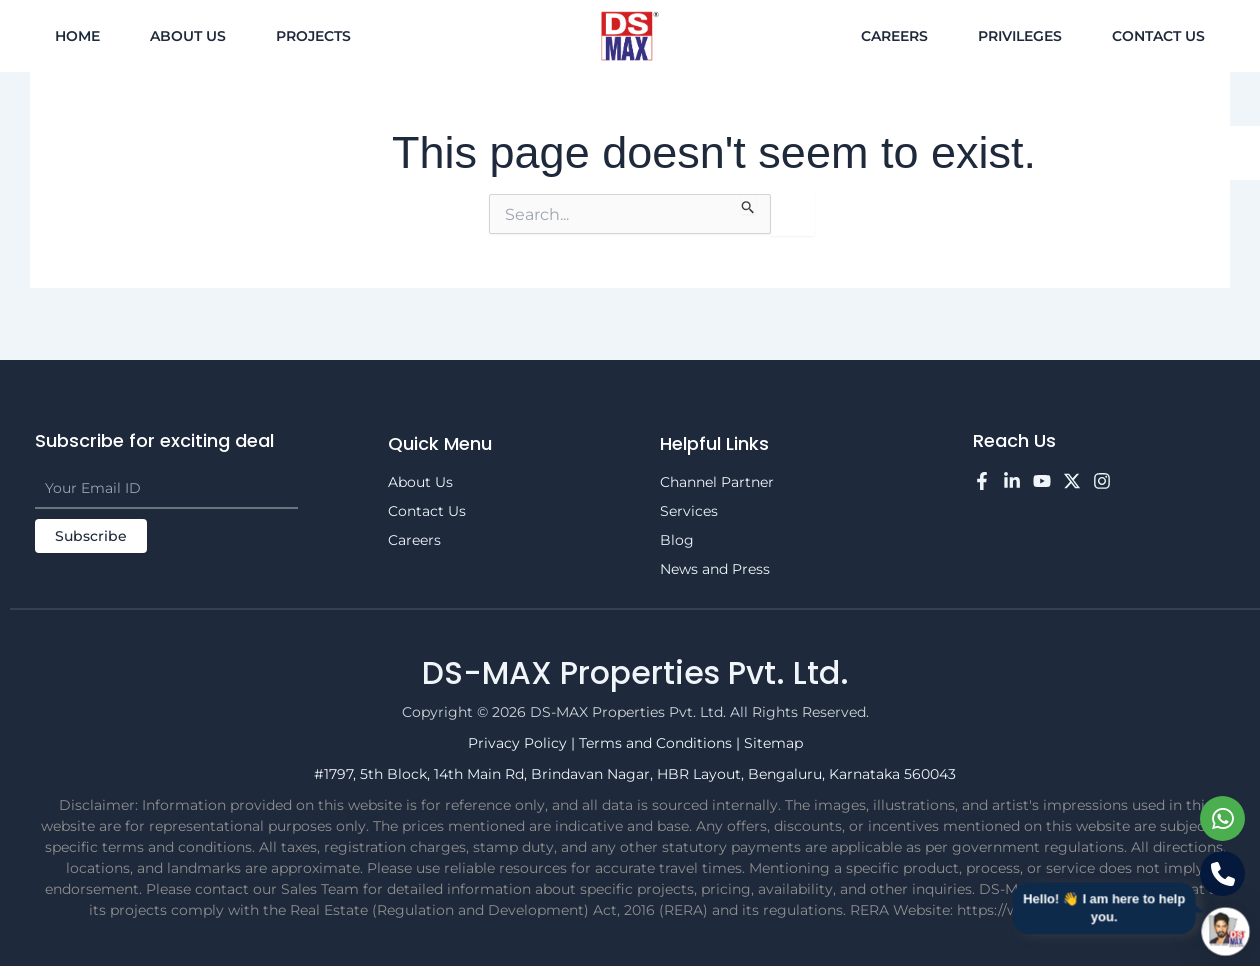 The image size is (1260, 966). Describe the element at coordinates (1042, 481) in the screenshot. I see `[YouTube]` at that location.